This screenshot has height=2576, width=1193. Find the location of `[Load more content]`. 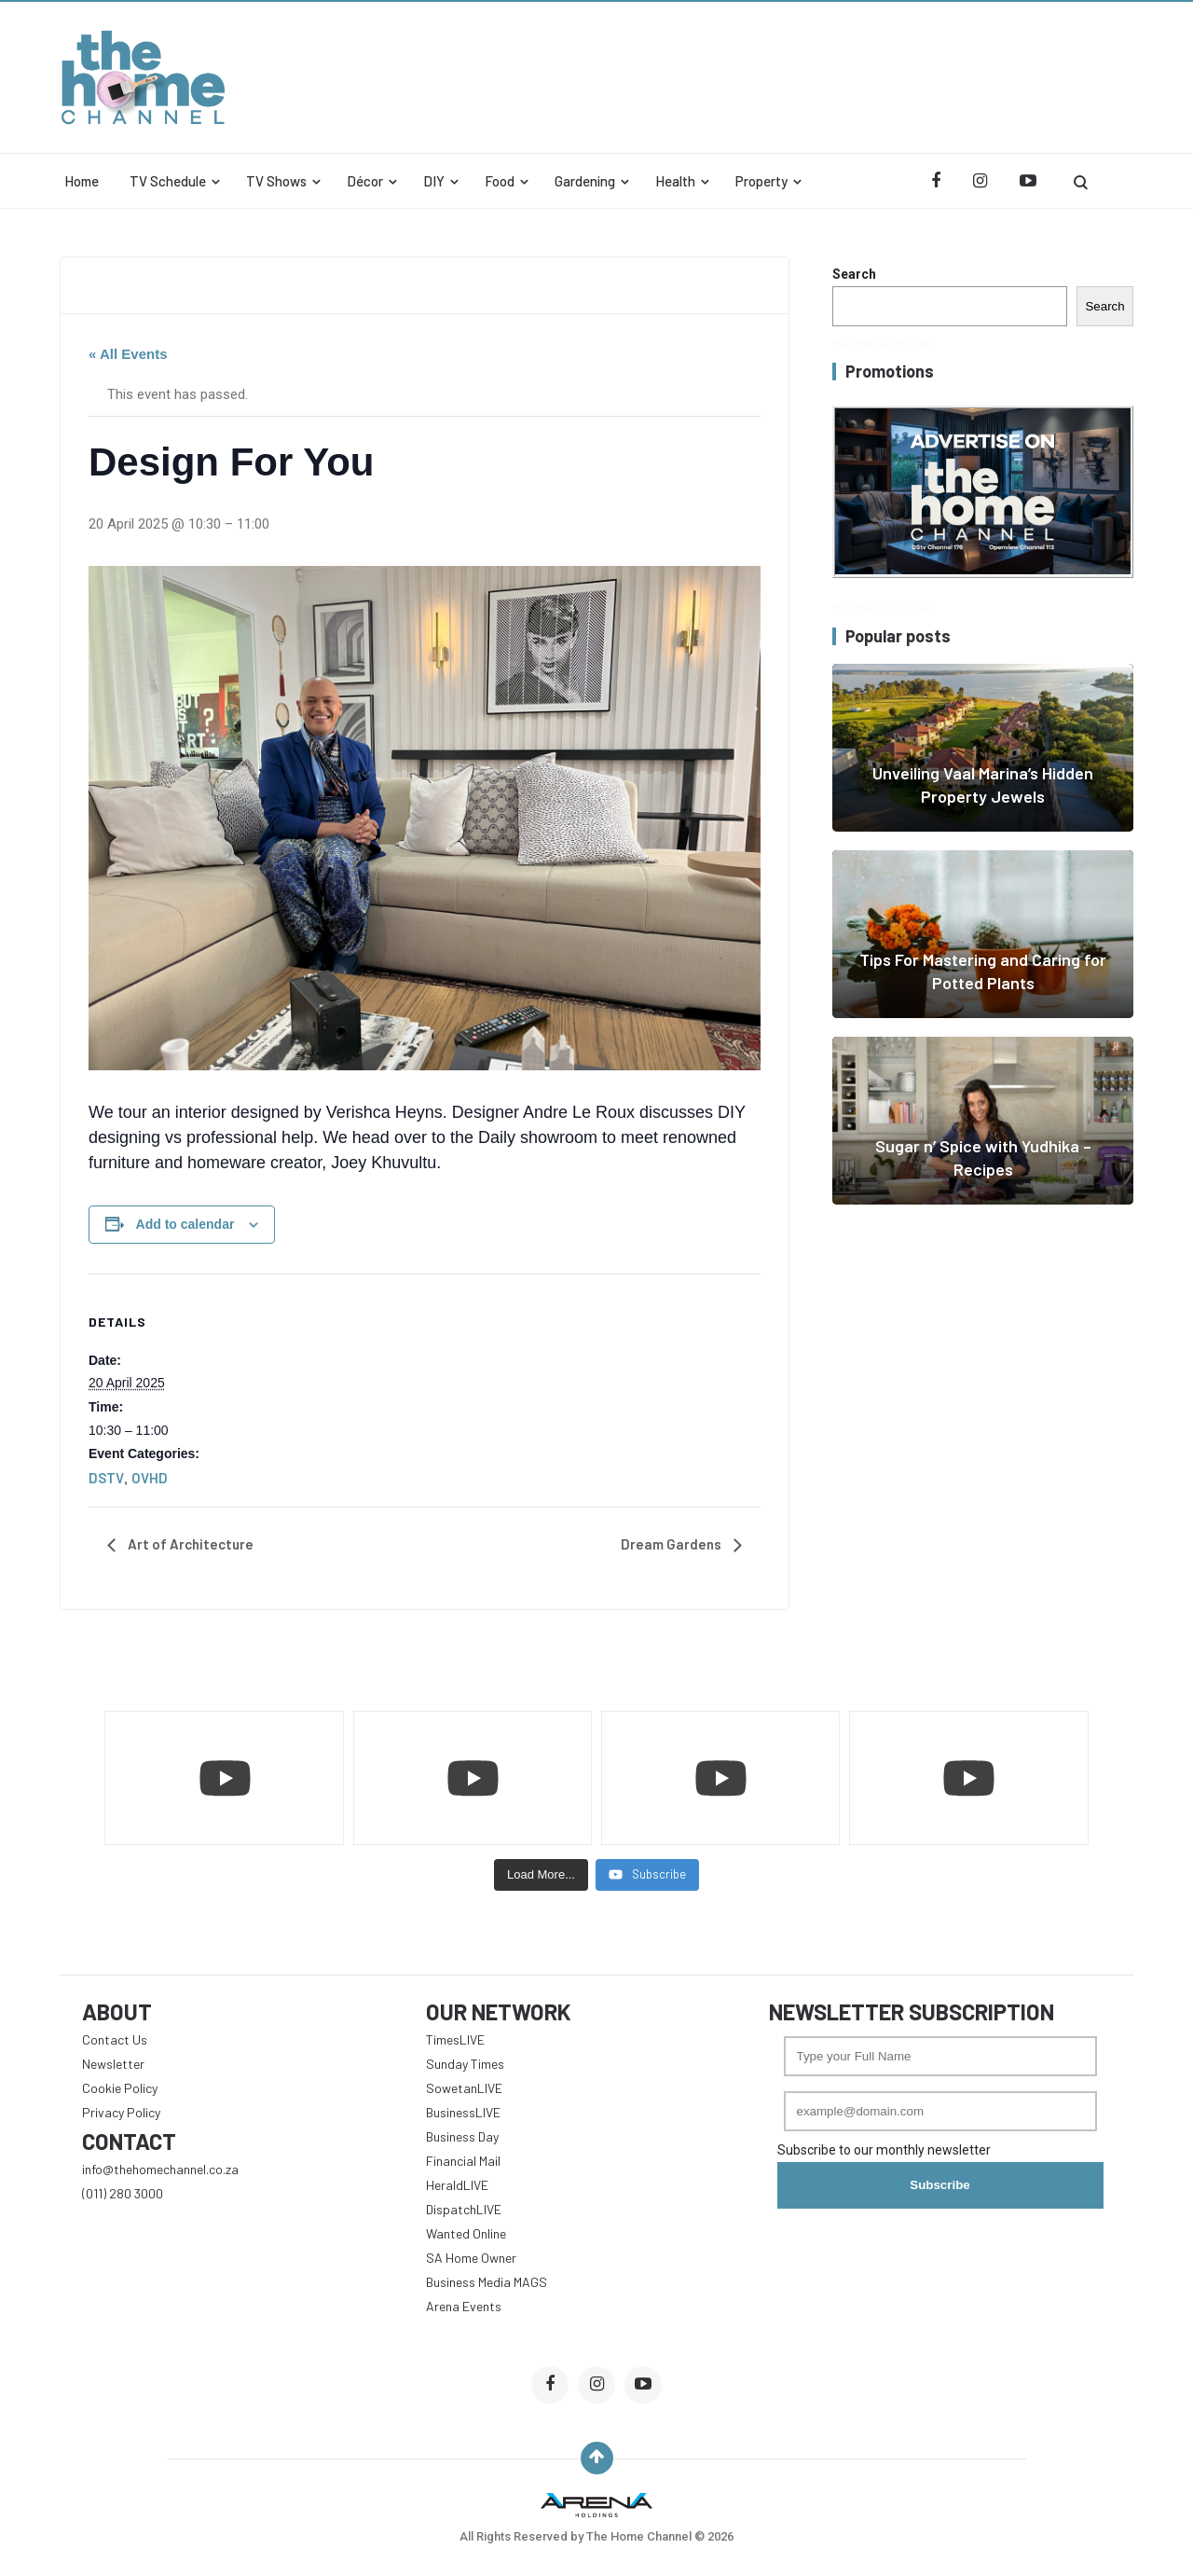

[Load more content] is located at coordinates (541, 1875).